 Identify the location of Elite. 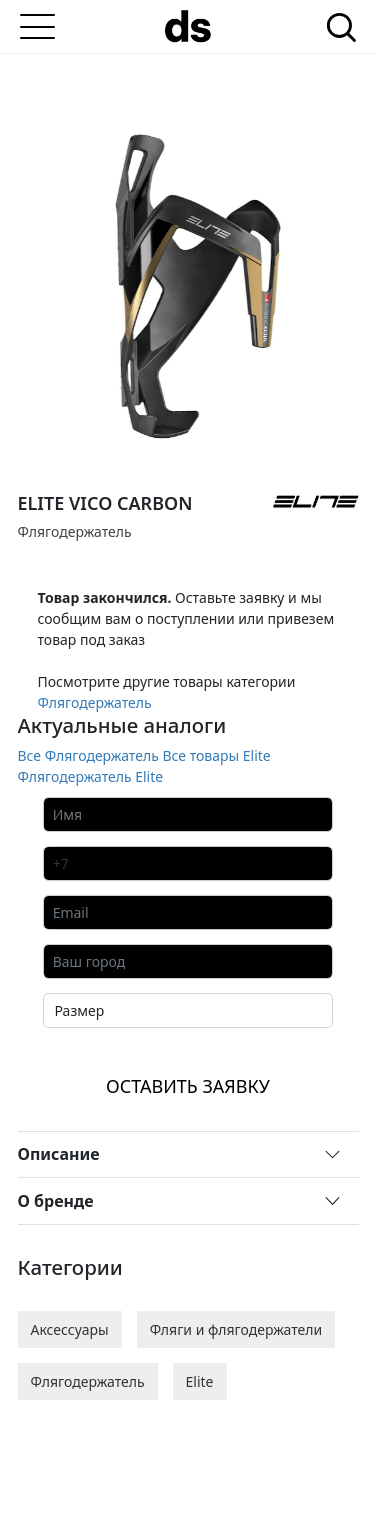
(200, 1381).